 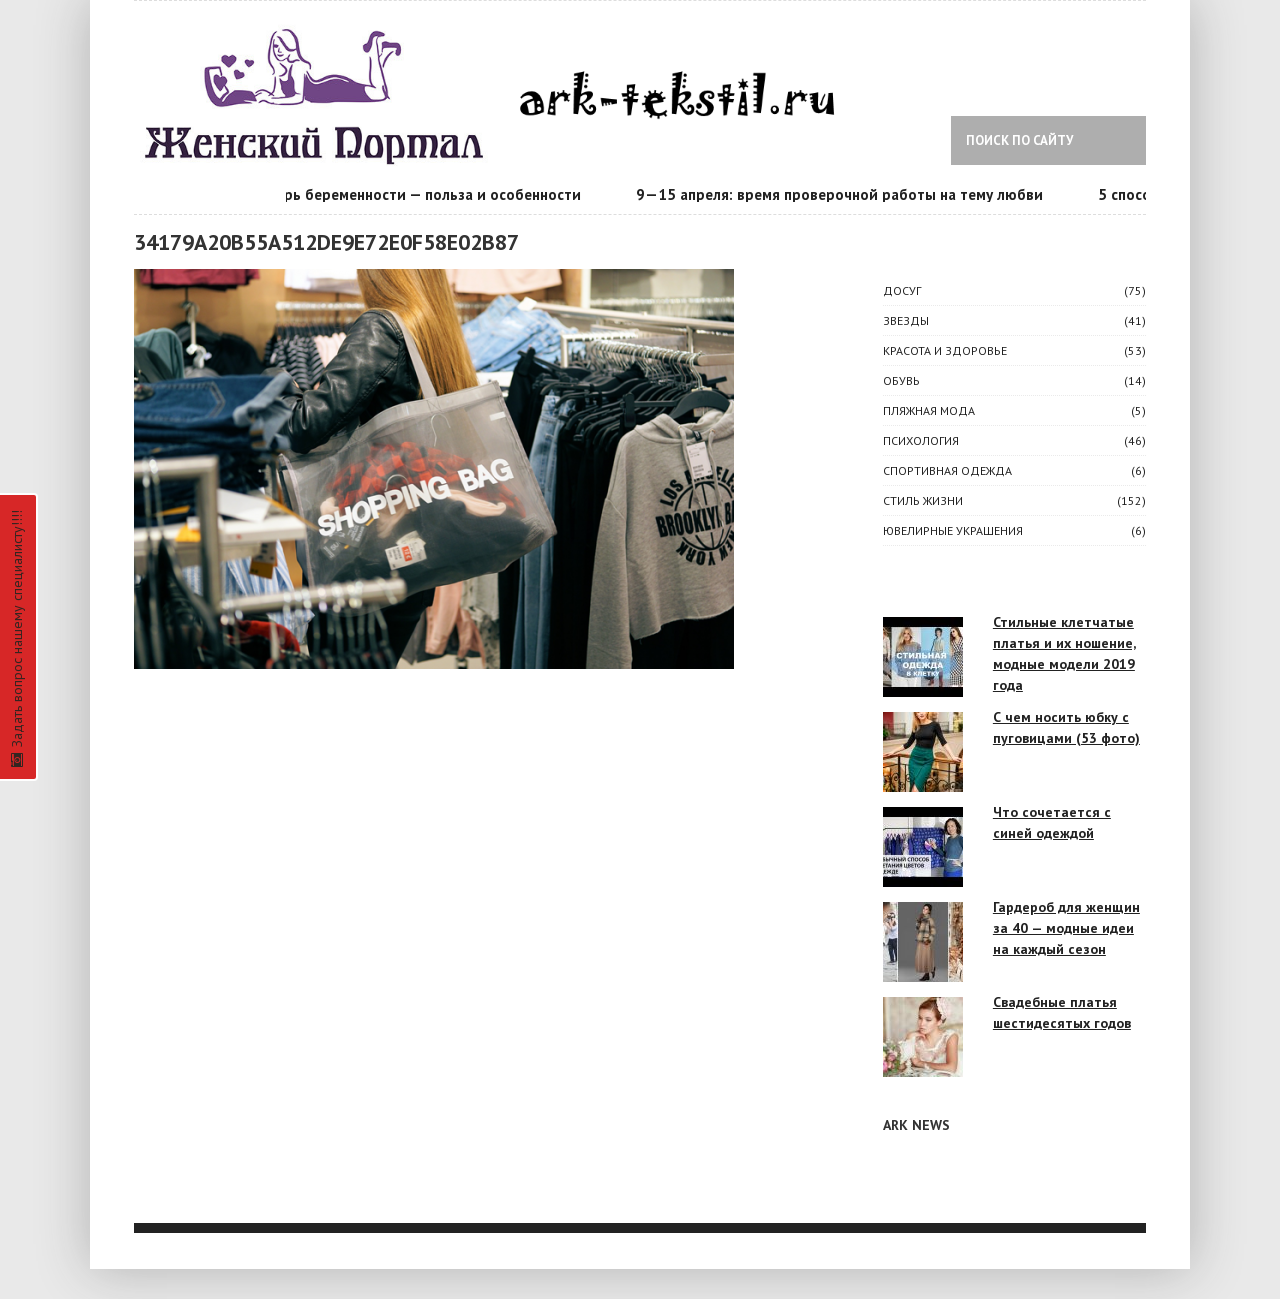 What do you see at coordinates (406, 194) in the screenshot?
I see `Календарь беременности — польза и особенности` at bounding box center [406, 194].